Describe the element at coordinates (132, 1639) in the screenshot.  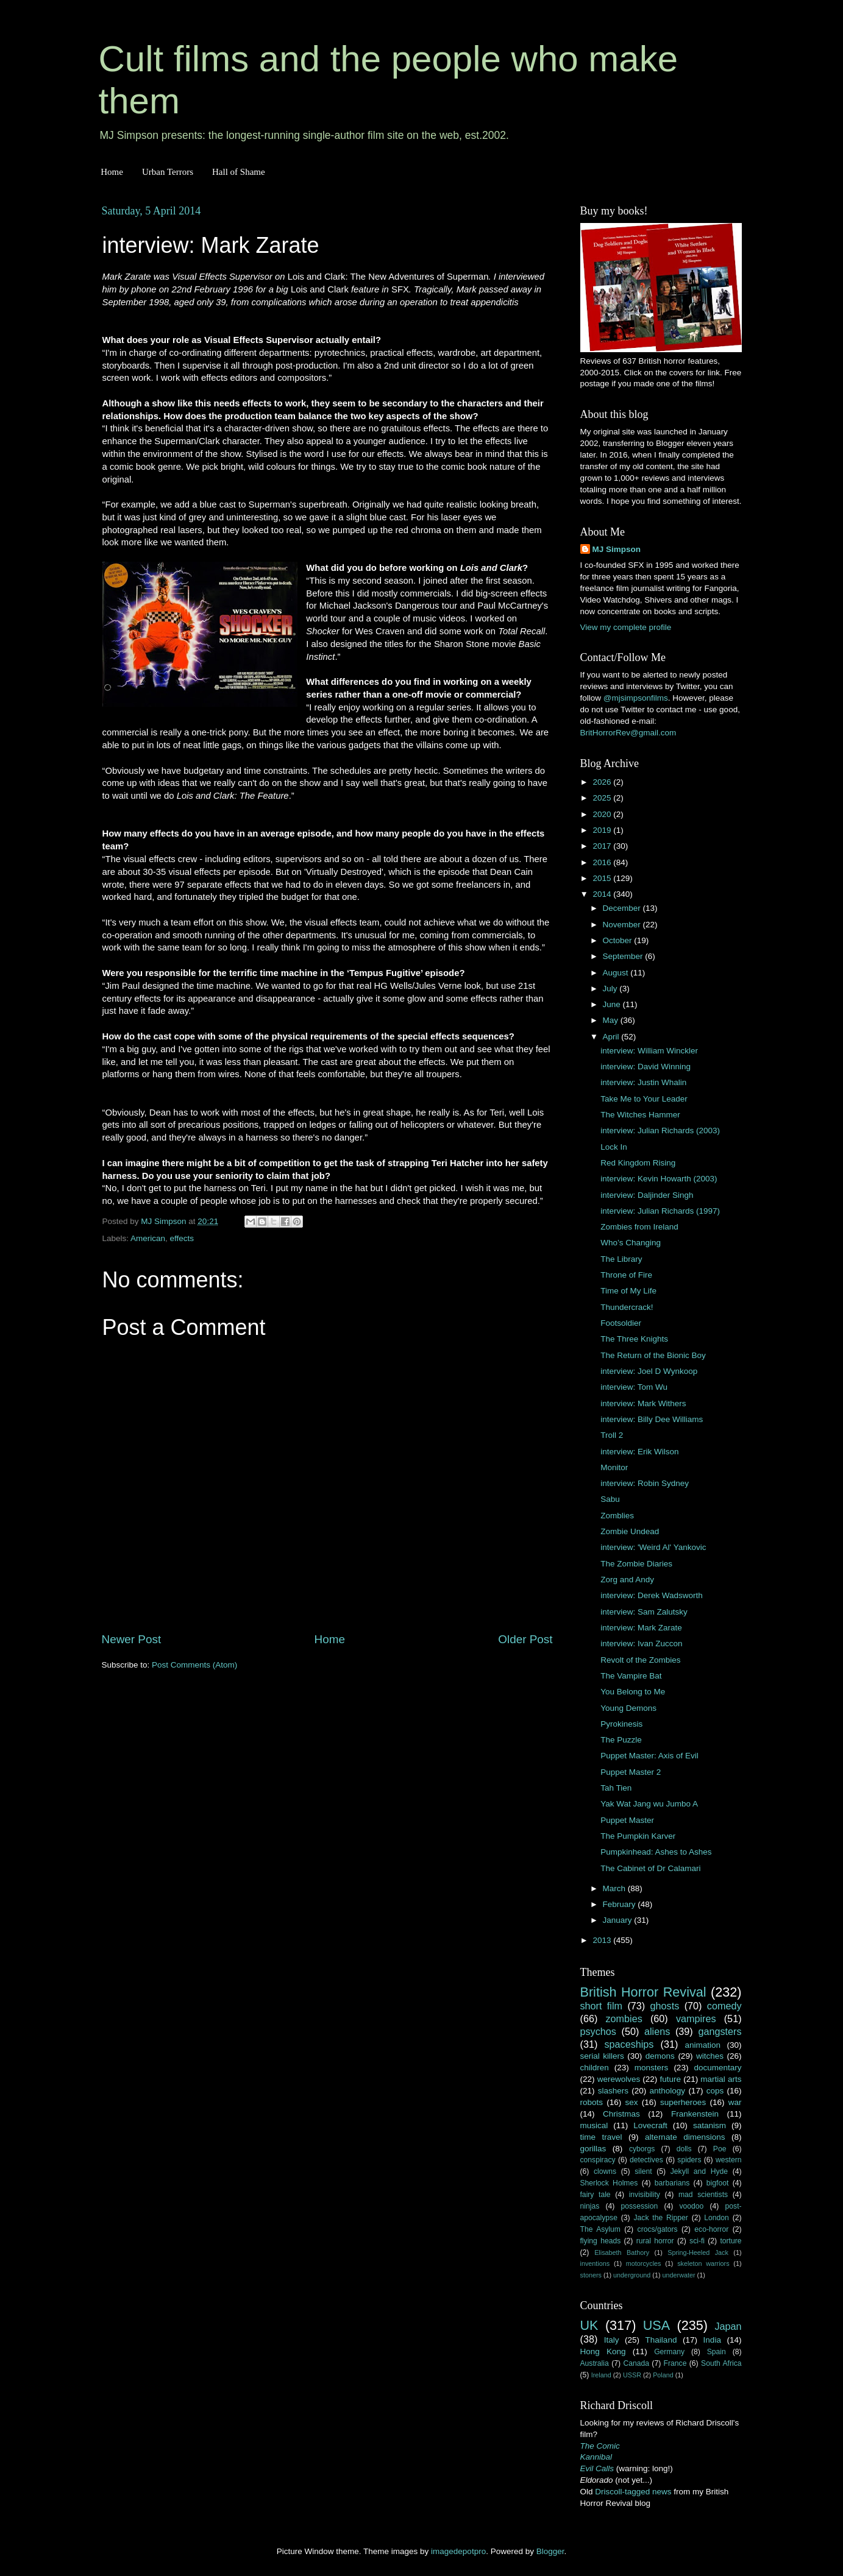
I see `Newer Post` at that location.